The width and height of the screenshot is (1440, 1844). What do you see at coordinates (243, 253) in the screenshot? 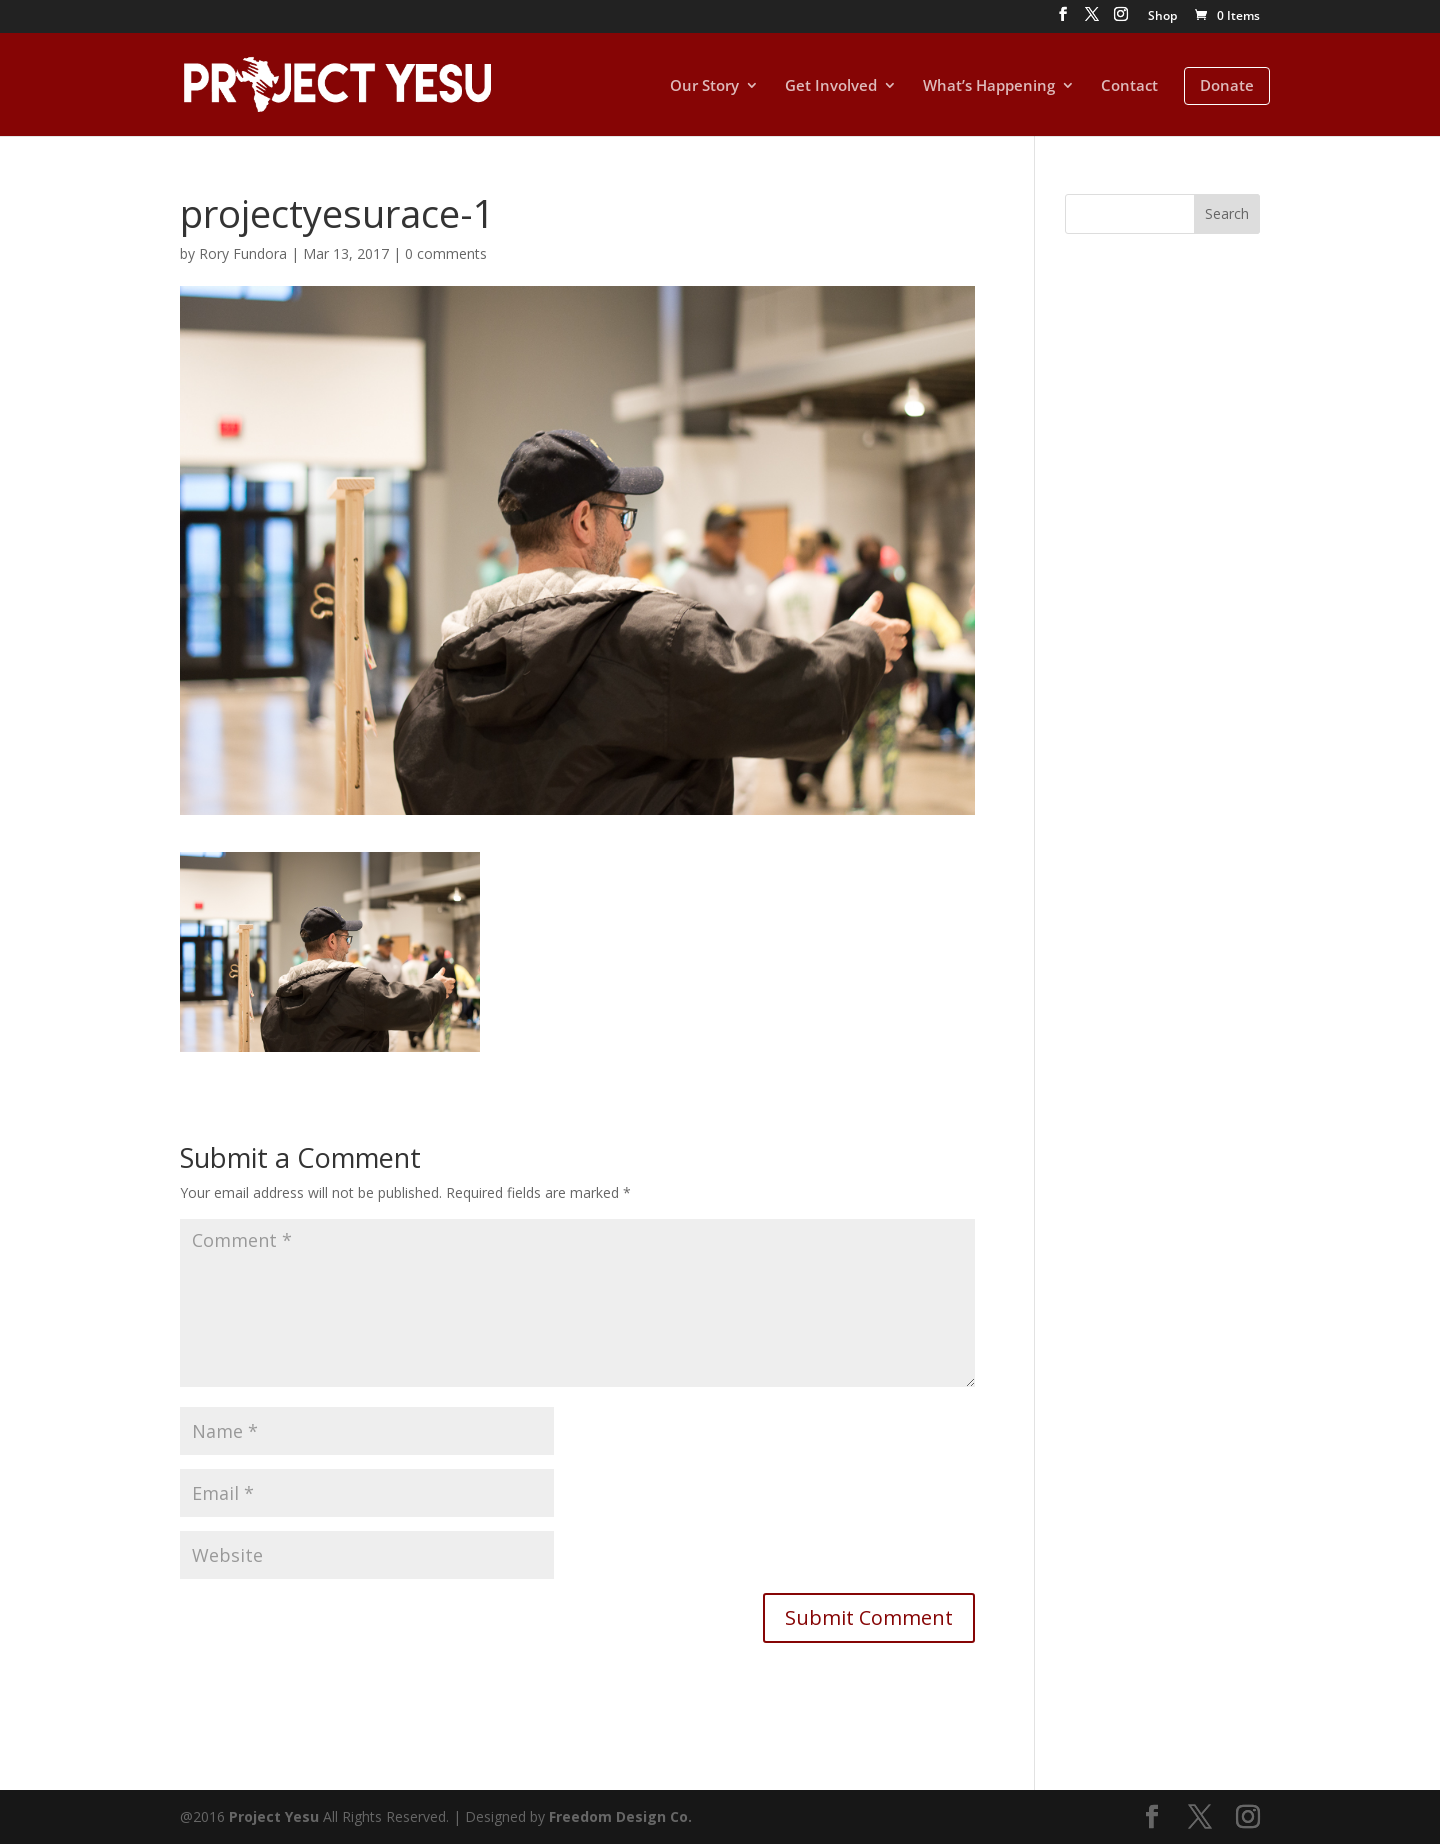
I see `Rory Fundora` at bounding box center [243, 253].